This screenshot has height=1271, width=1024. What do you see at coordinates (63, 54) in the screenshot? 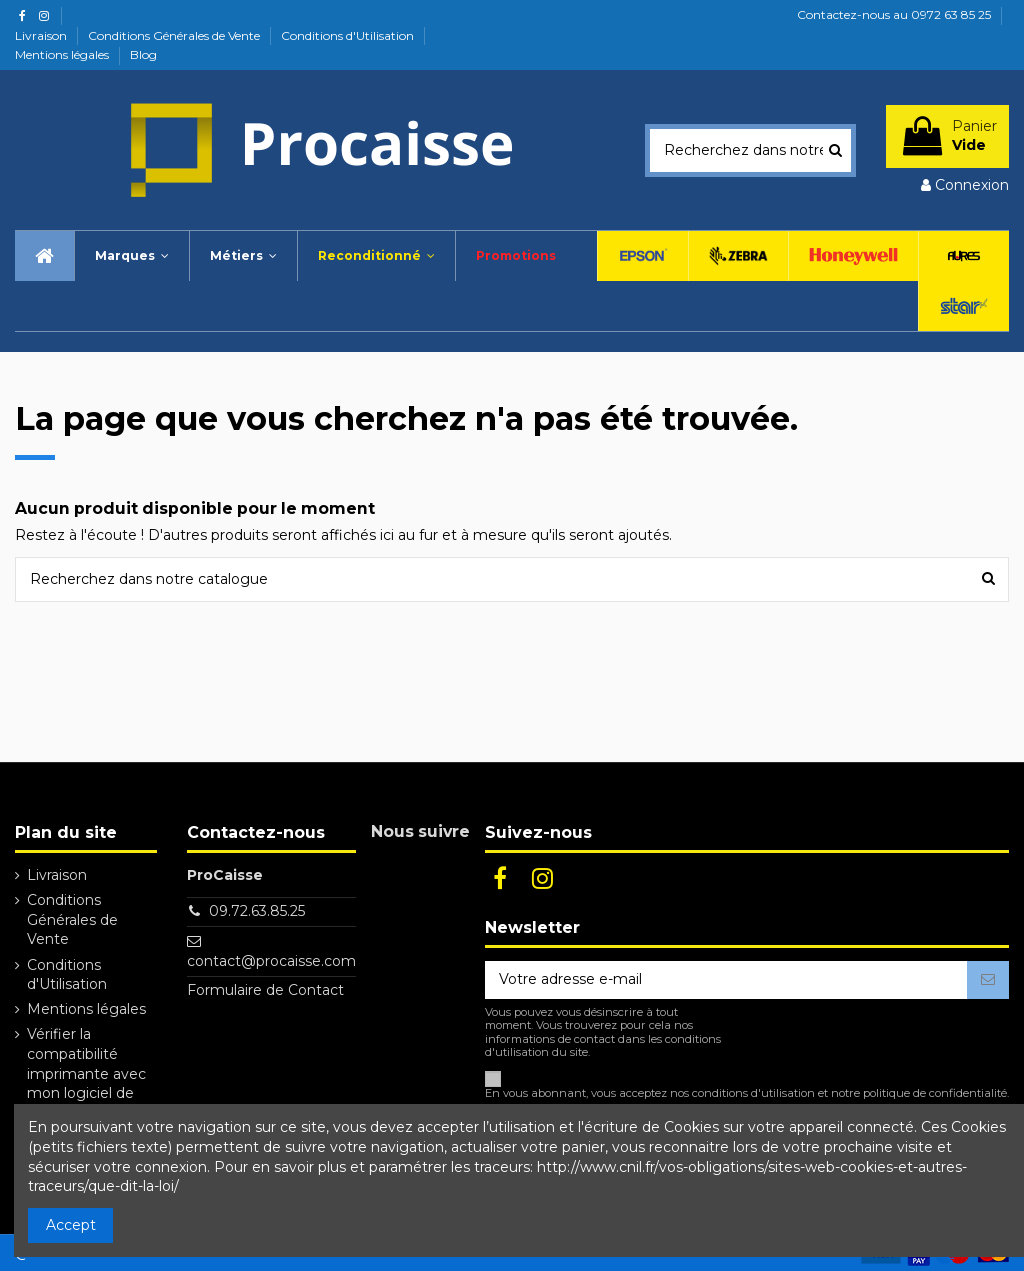
I see `Mentions légales` at bounding box center [63, 54].